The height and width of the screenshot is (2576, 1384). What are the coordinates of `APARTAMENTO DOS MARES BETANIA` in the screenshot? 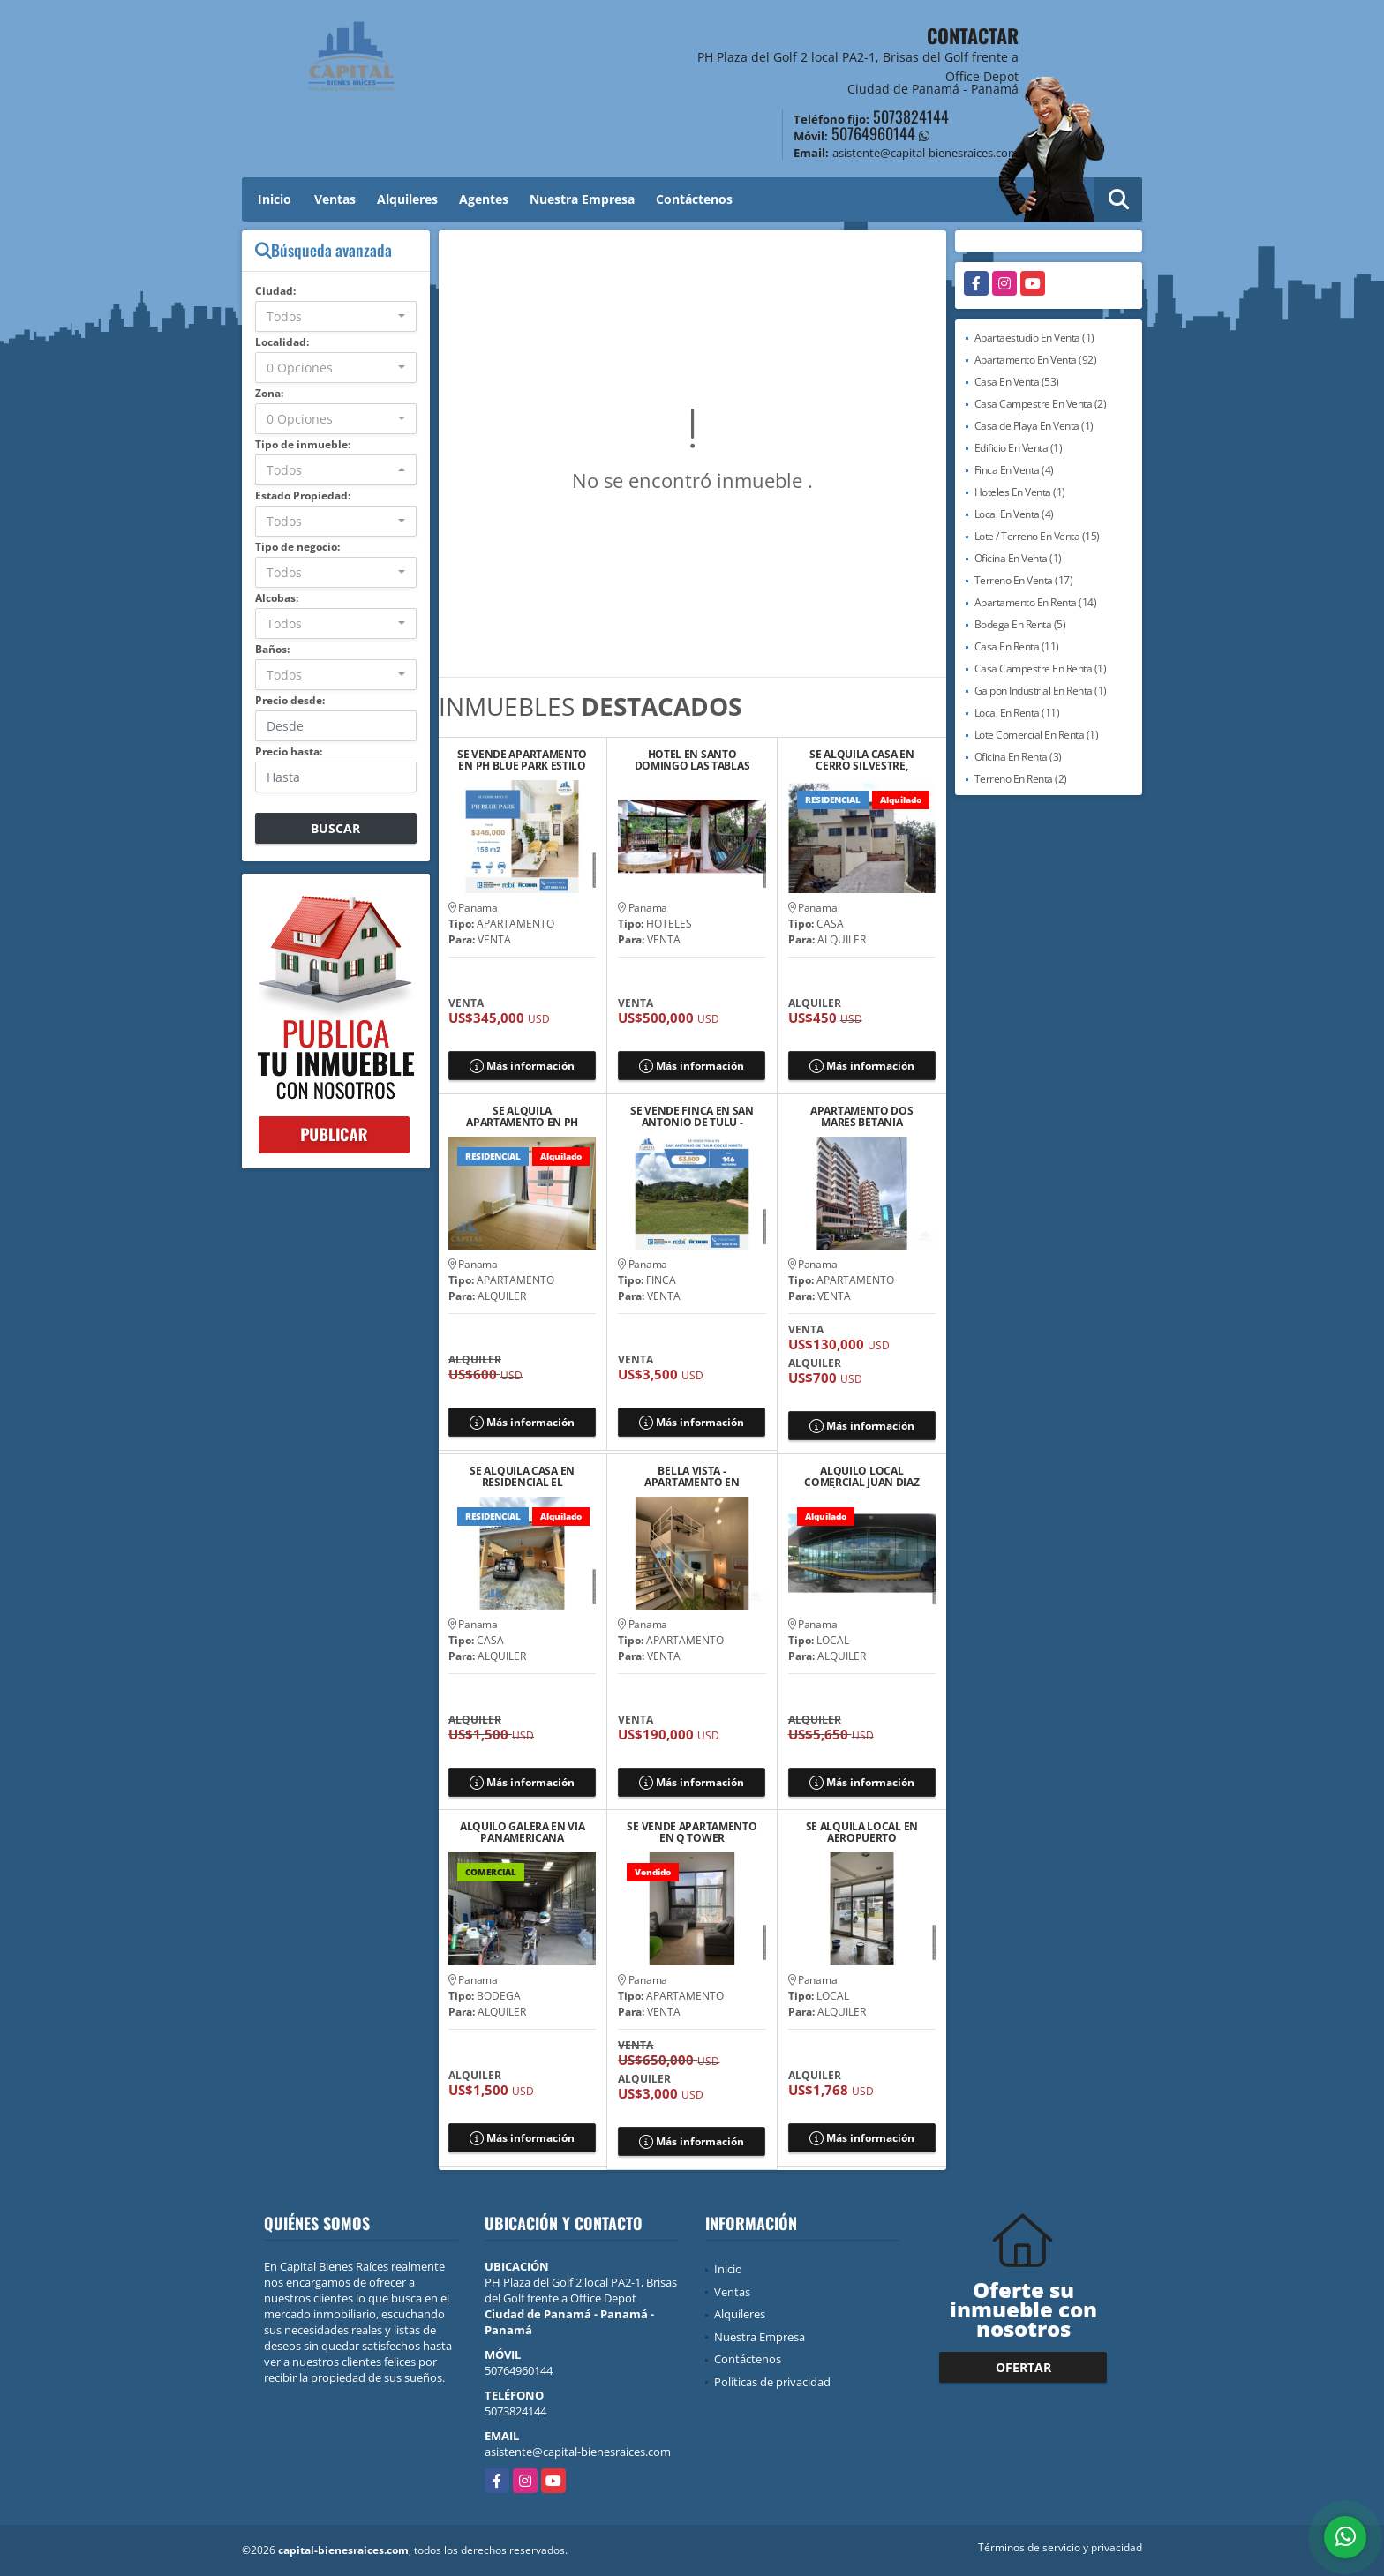 It's located at (862, 1116).